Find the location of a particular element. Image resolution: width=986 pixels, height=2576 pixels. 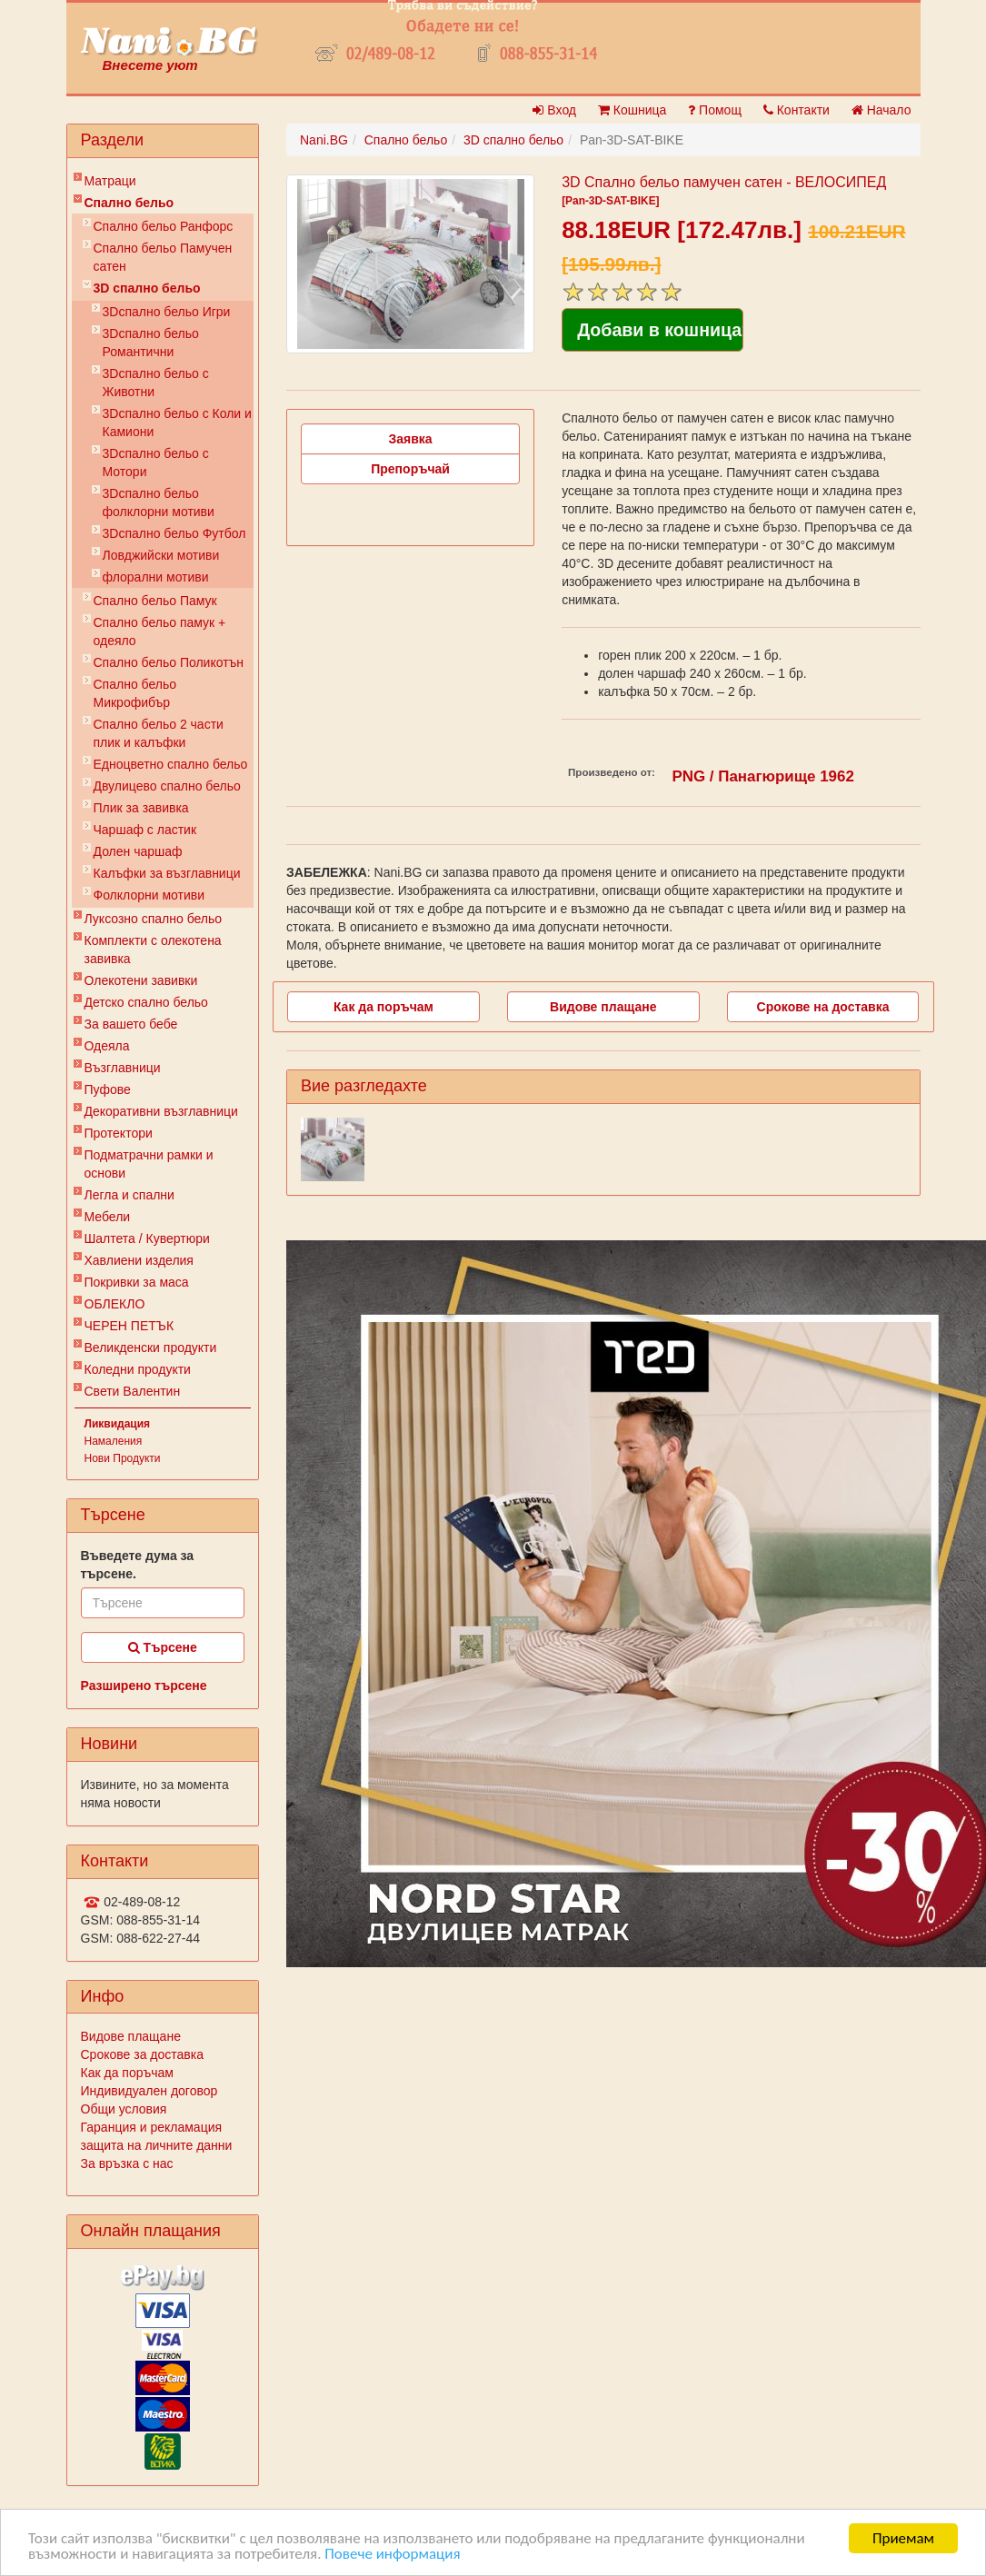

Намаления is located at coordinates (114, 1441).